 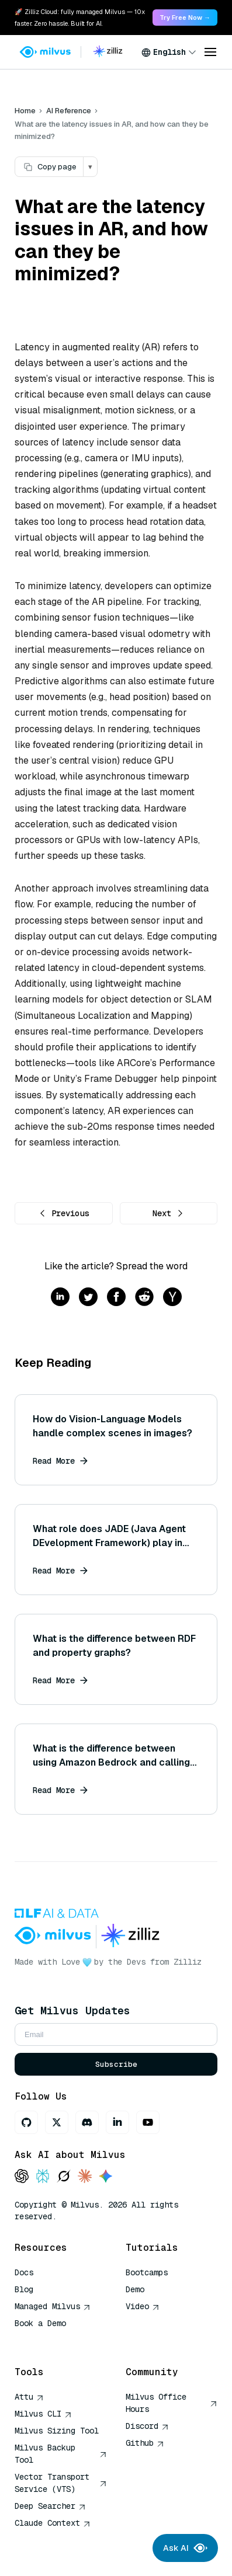 I want to click on Milvus CLI, so click(x=43, y=2413).